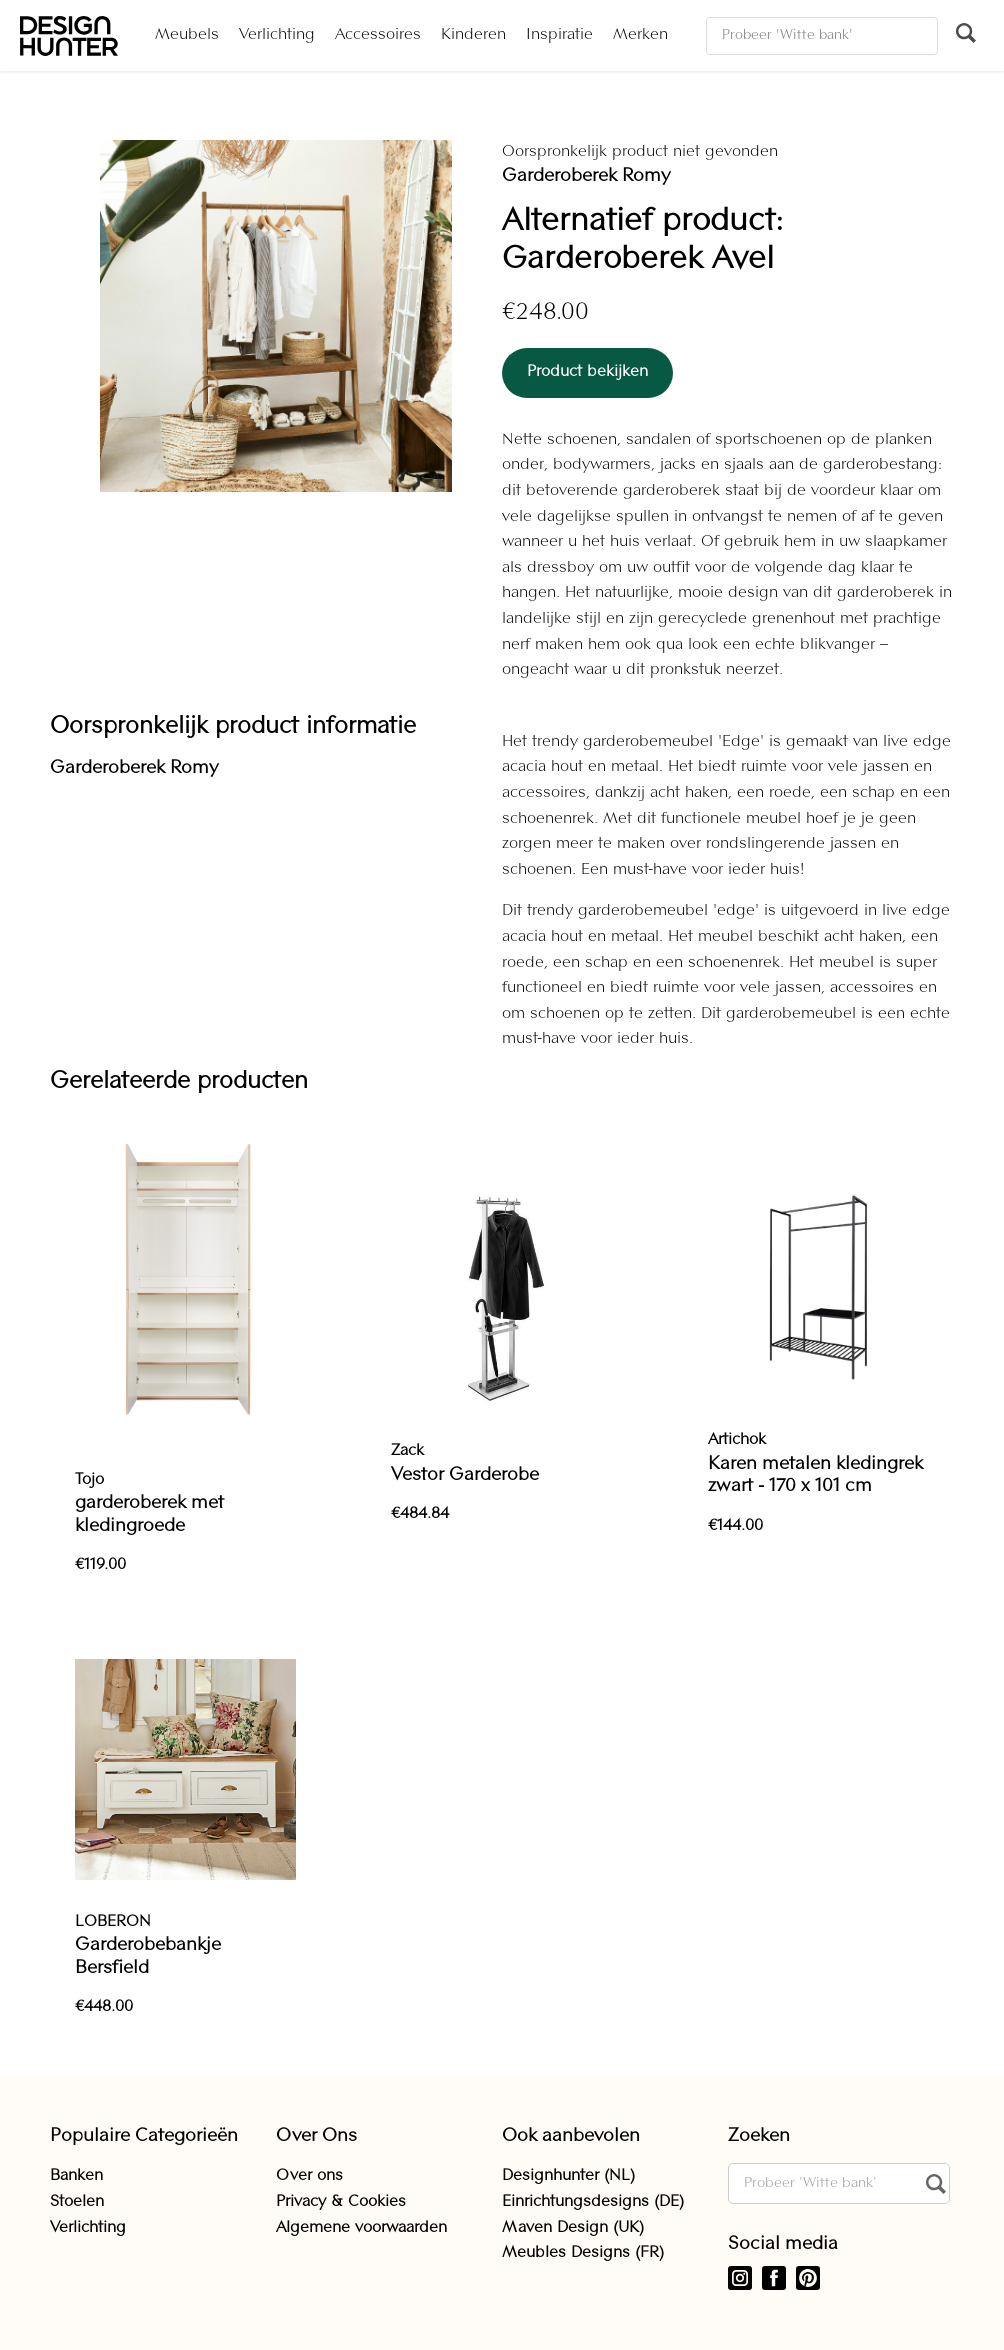  What do you see at coordinates (187, 35) in the screenshot?
I see `Meubels` at bounding box center [187, 35].